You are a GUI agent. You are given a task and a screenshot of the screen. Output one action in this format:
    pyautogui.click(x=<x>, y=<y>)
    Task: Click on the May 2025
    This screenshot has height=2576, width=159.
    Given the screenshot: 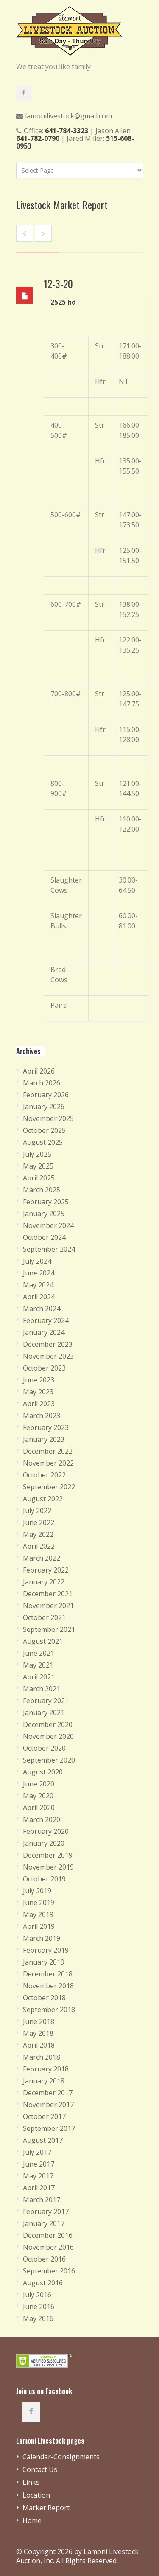 What is the action you would take?
    pyautogui.click(x=38, y=1166)
    